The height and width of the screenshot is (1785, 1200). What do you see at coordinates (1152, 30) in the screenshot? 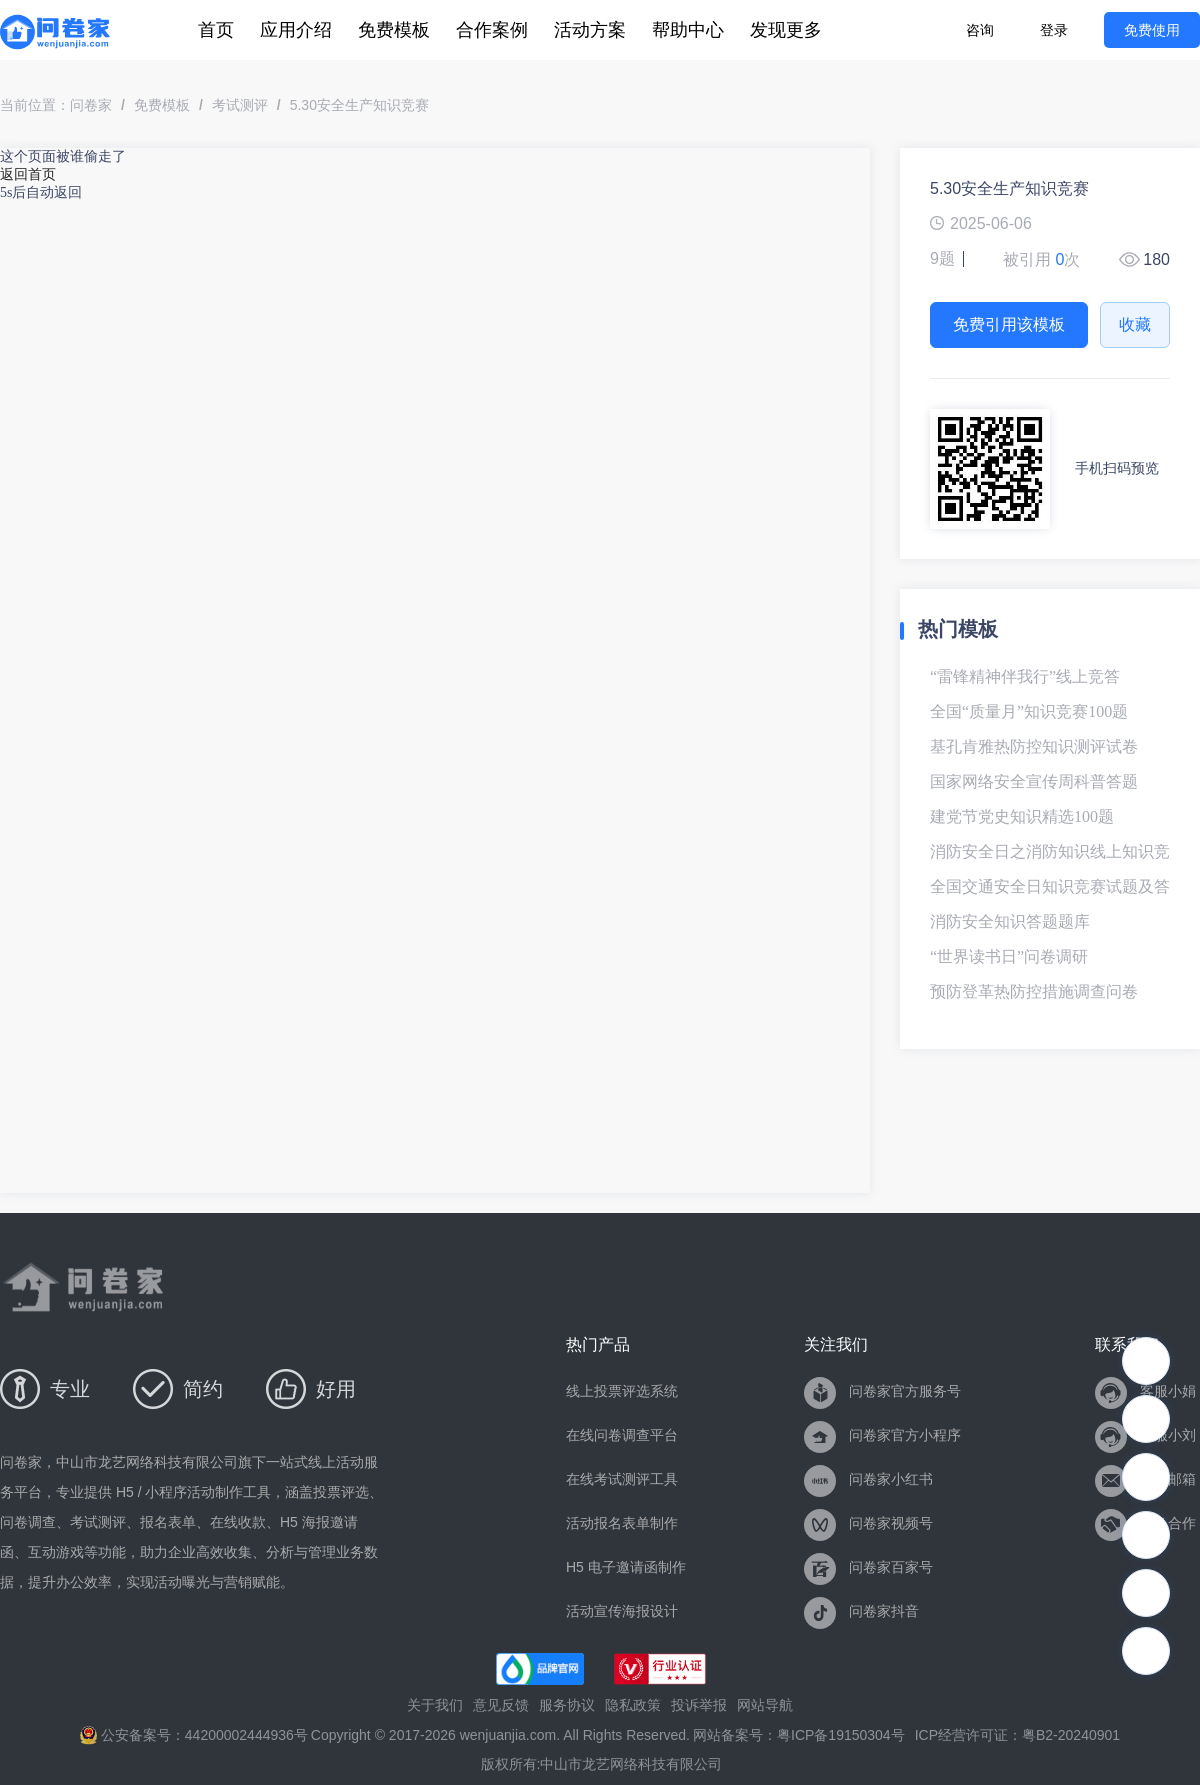
I see `免费使用` at bounding box center [1152, 30].